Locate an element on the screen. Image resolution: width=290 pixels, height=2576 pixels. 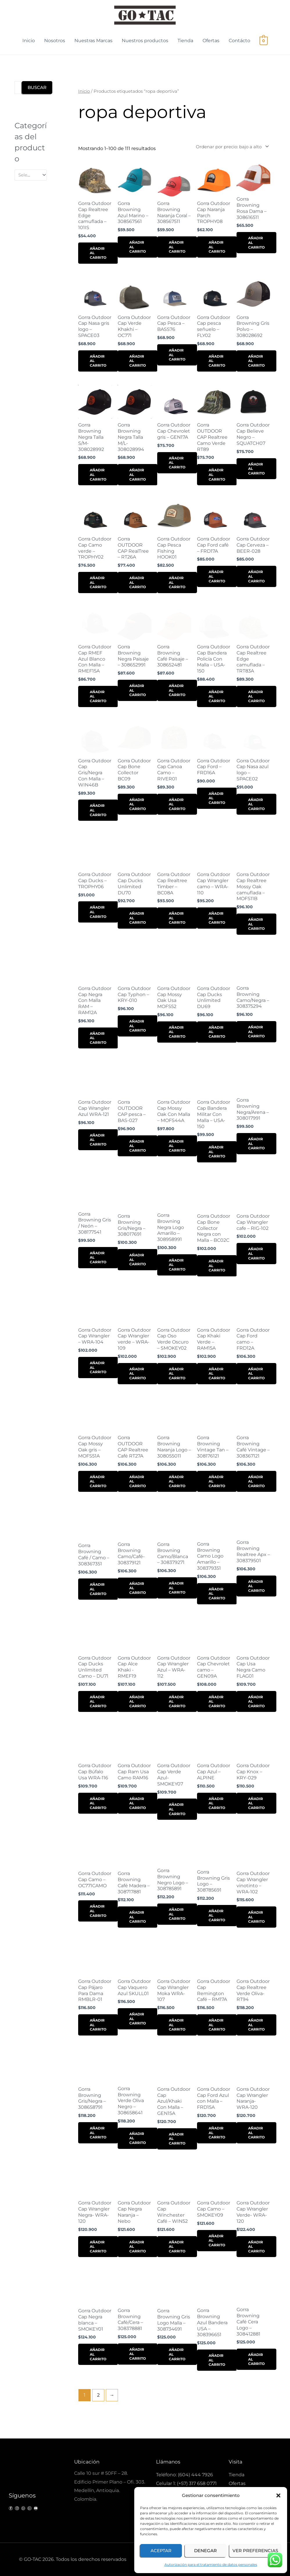
[View Shopping Cart, empty] is located at coordinates (263, 40).